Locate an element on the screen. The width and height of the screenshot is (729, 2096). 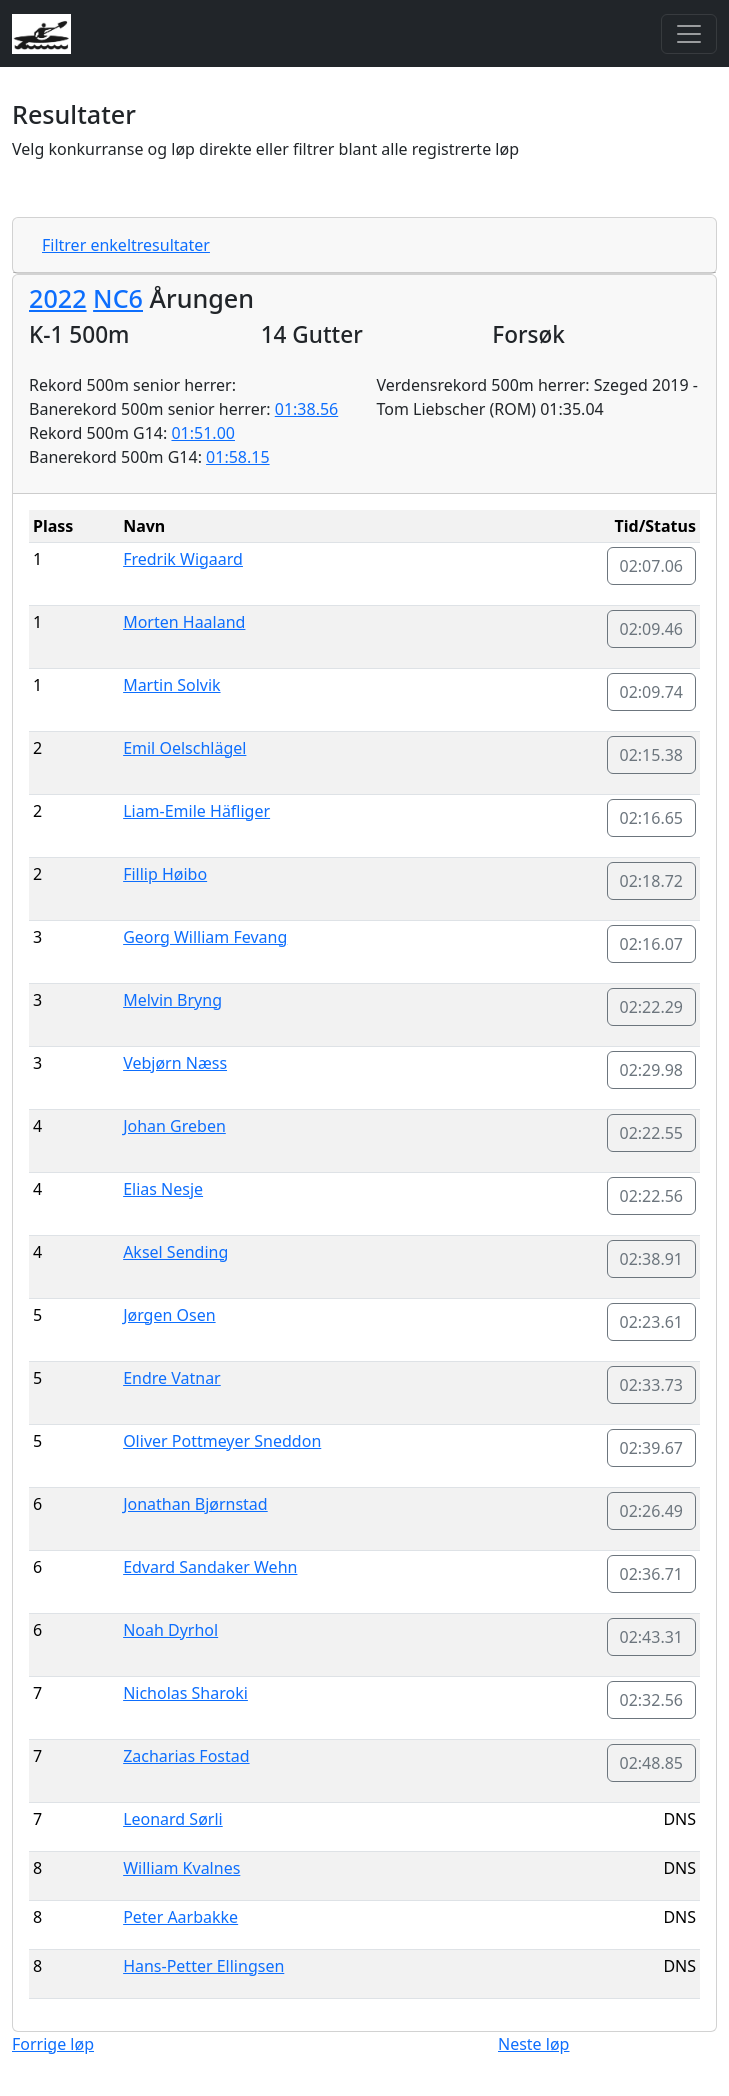
01:58.15 is located at coordinates (238, 457).